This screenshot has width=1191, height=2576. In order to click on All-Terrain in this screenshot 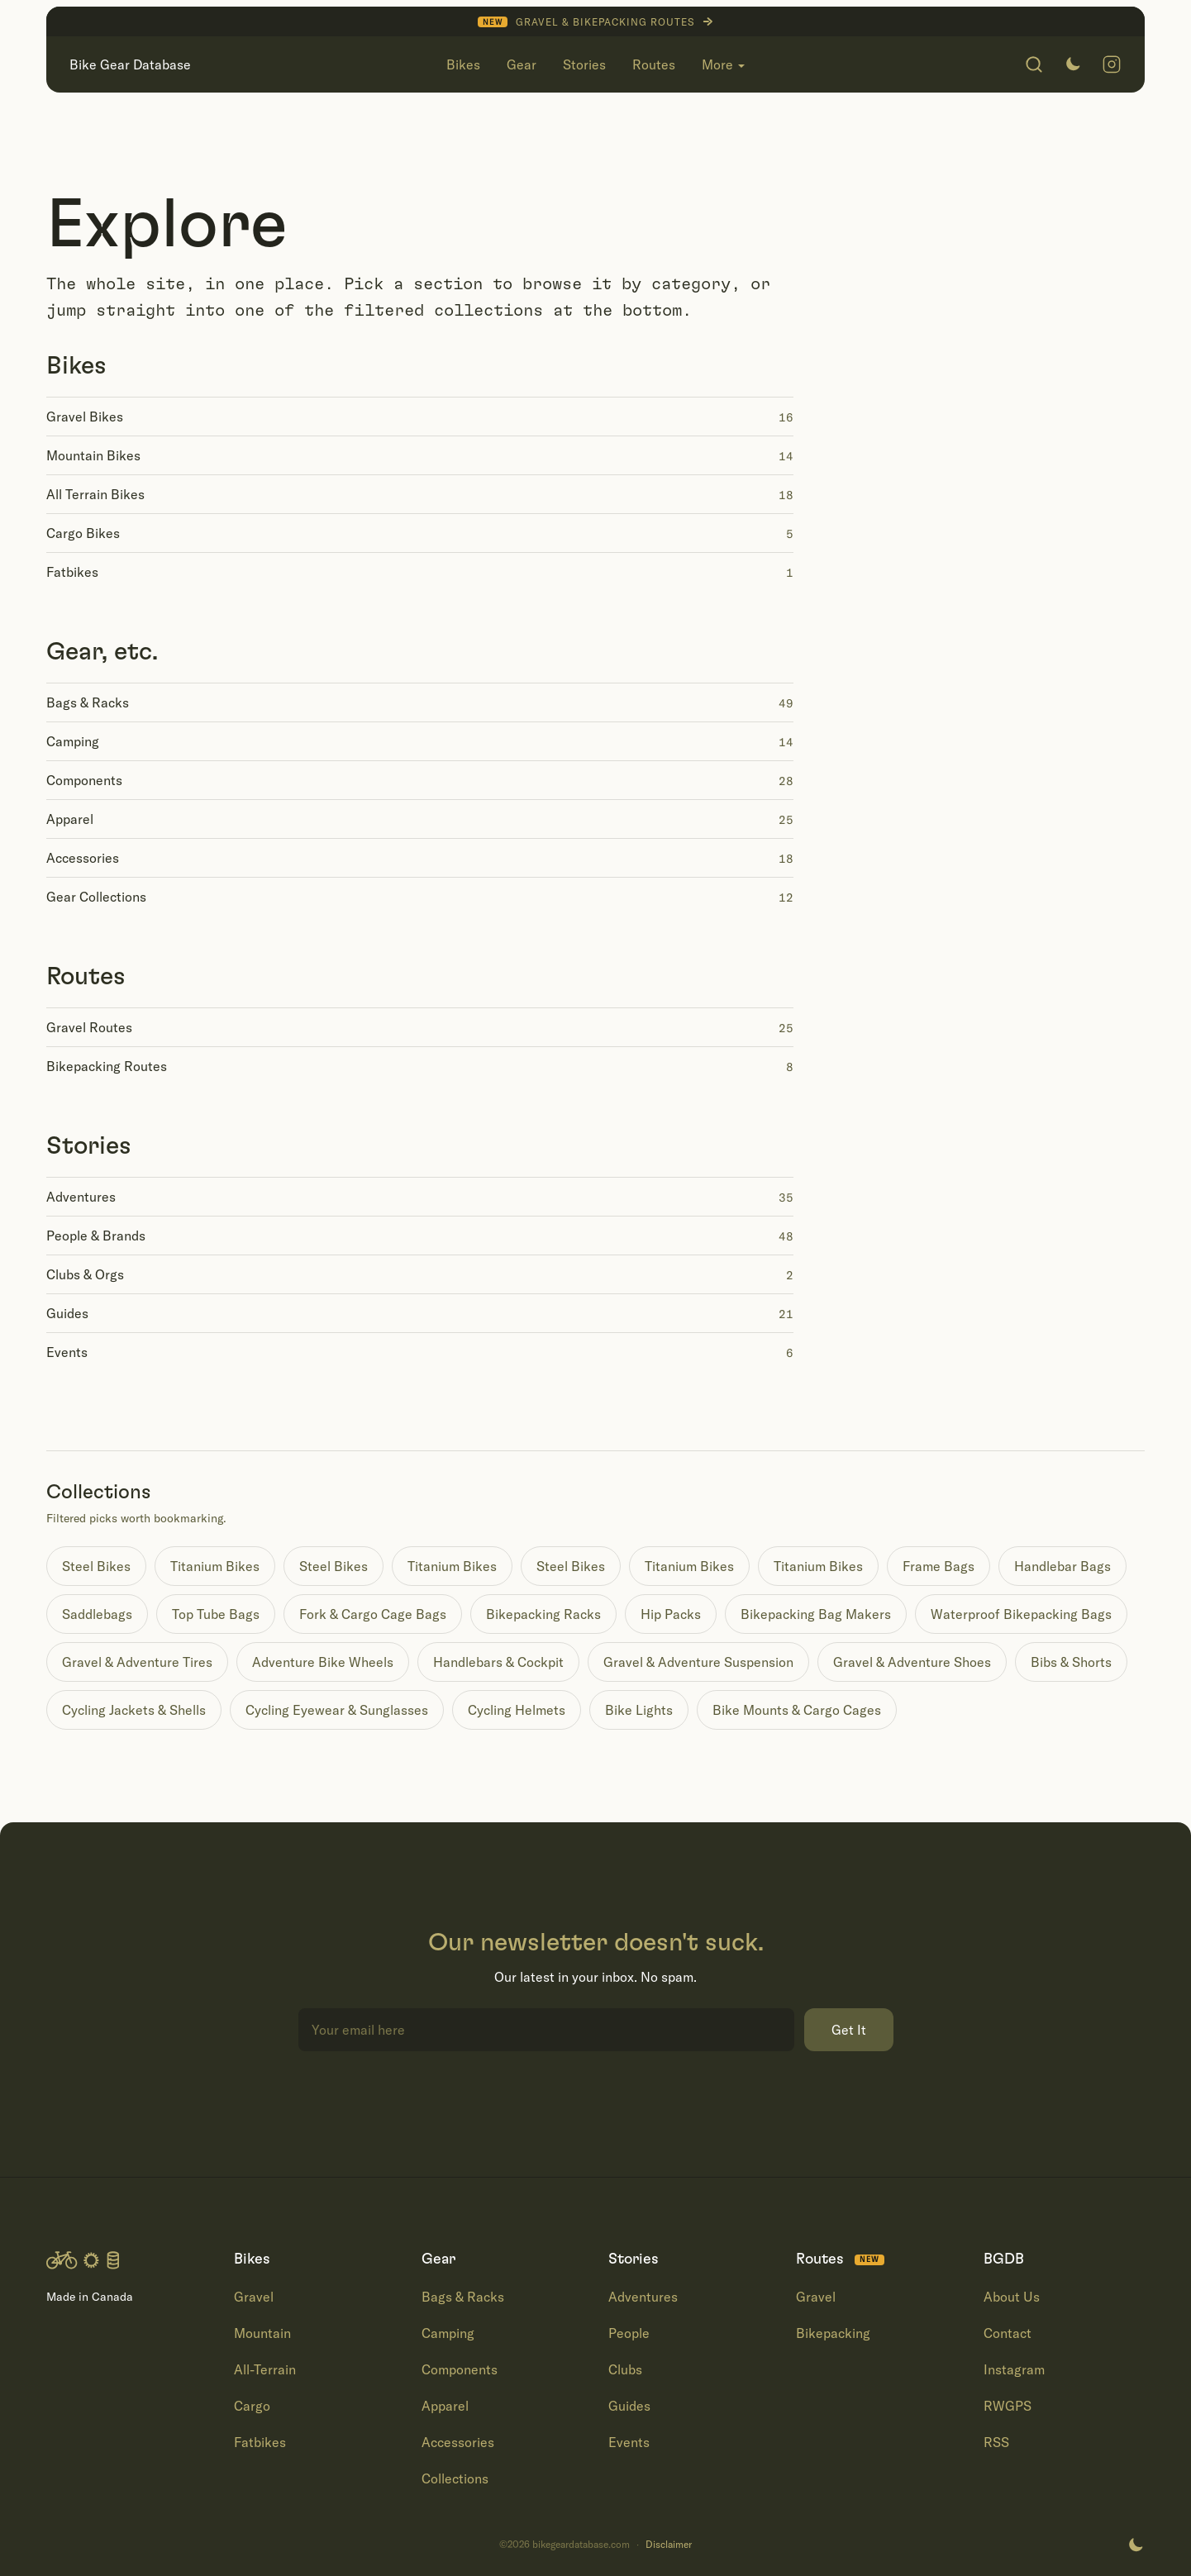, I will do `click(265, 2369)`.